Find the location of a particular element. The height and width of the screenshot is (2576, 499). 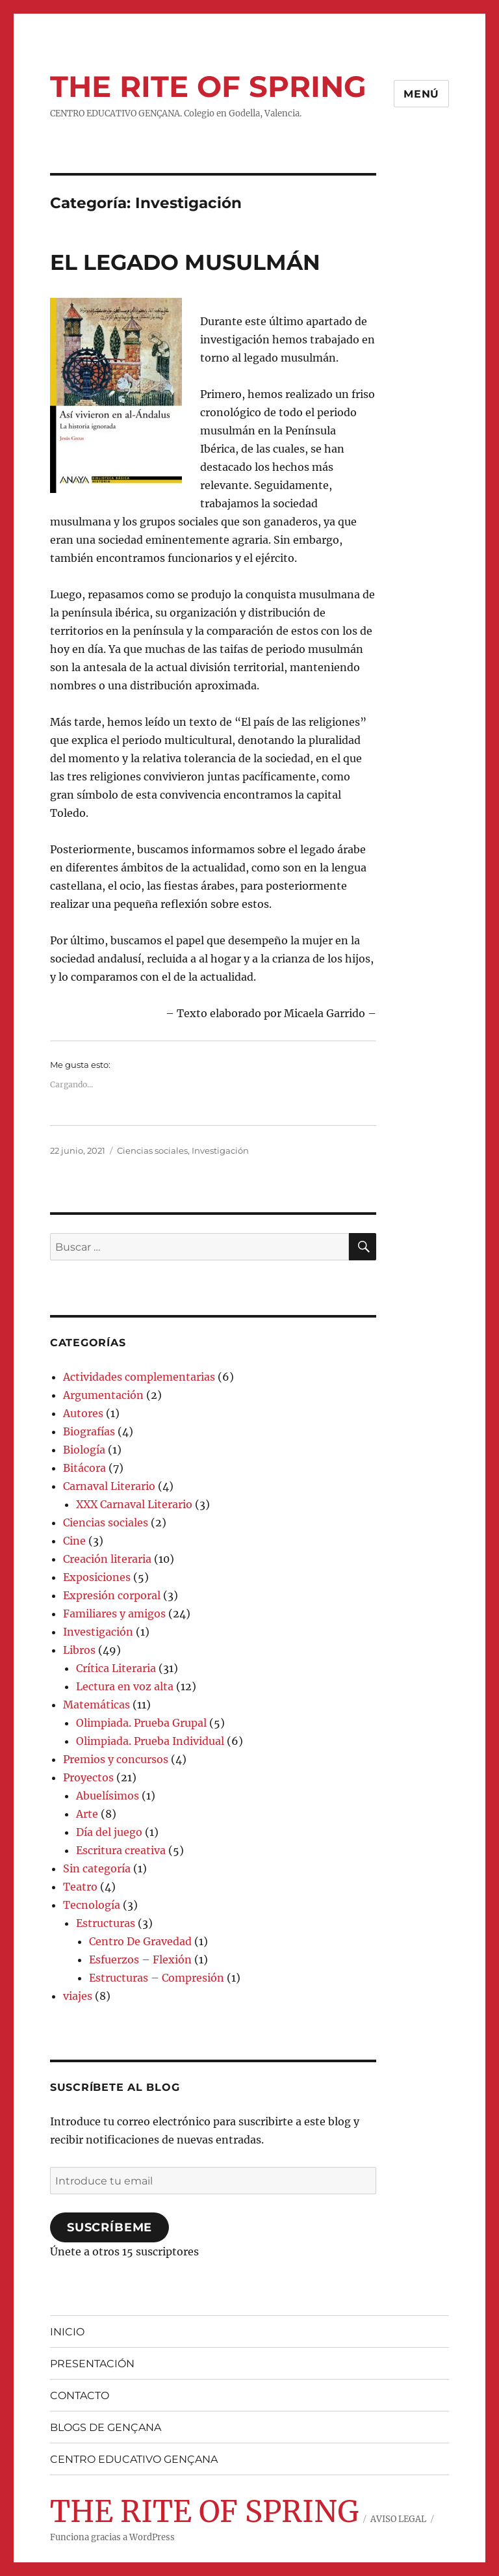

Teatro is located at coordinates (80, 1886).